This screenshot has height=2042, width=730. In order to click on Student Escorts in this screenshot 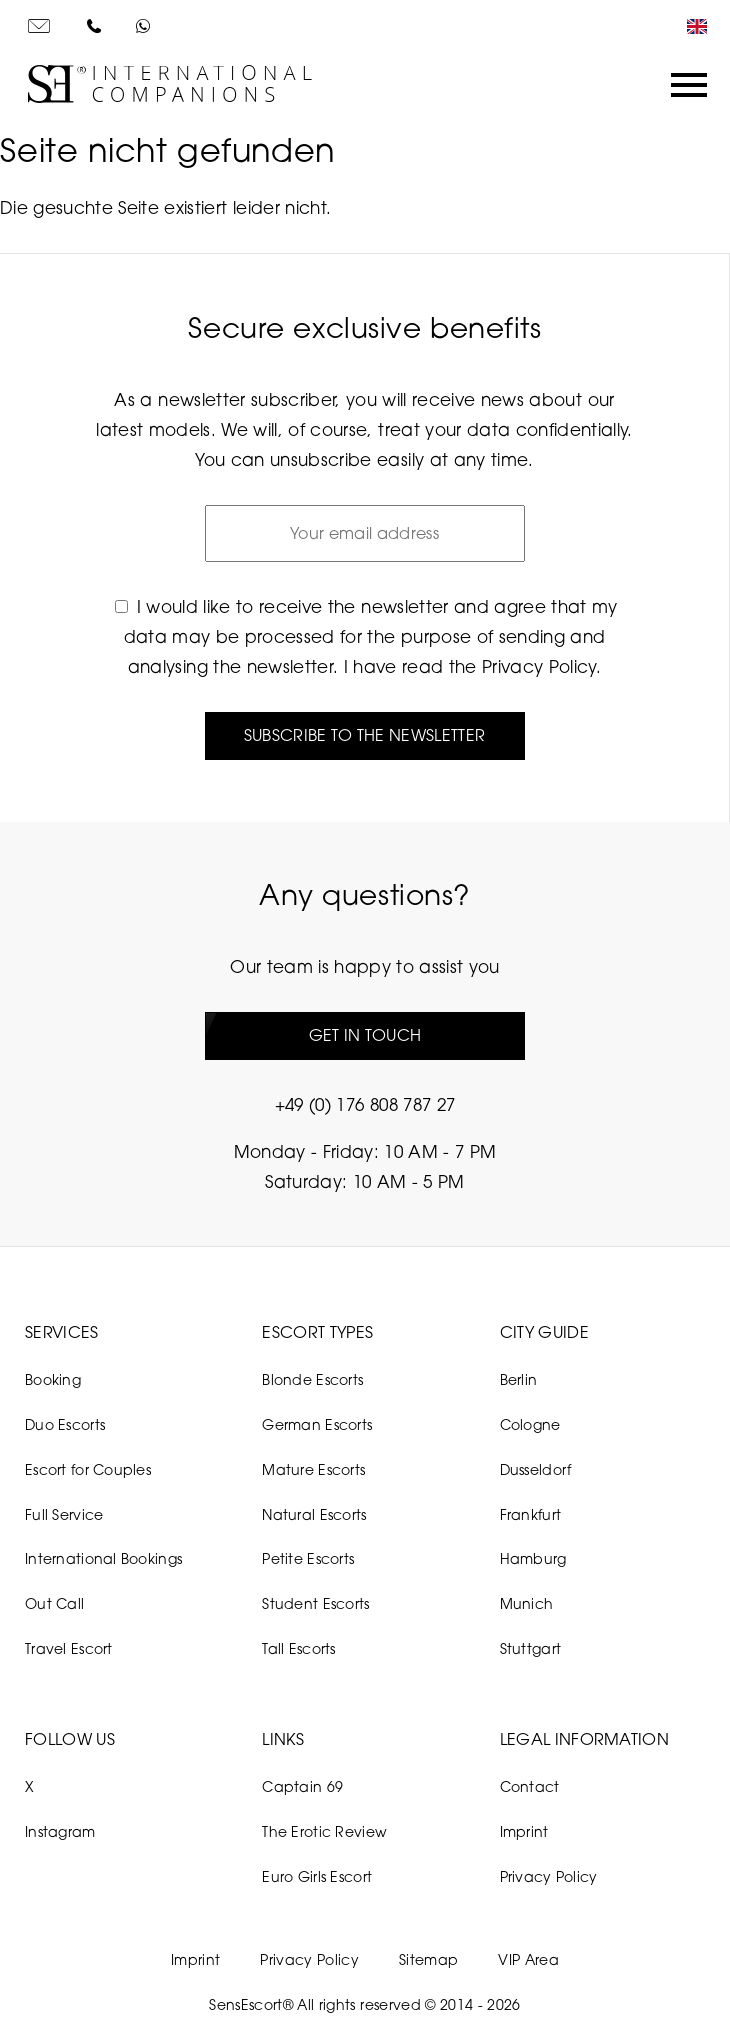, I will do `click(315, 1603)`.